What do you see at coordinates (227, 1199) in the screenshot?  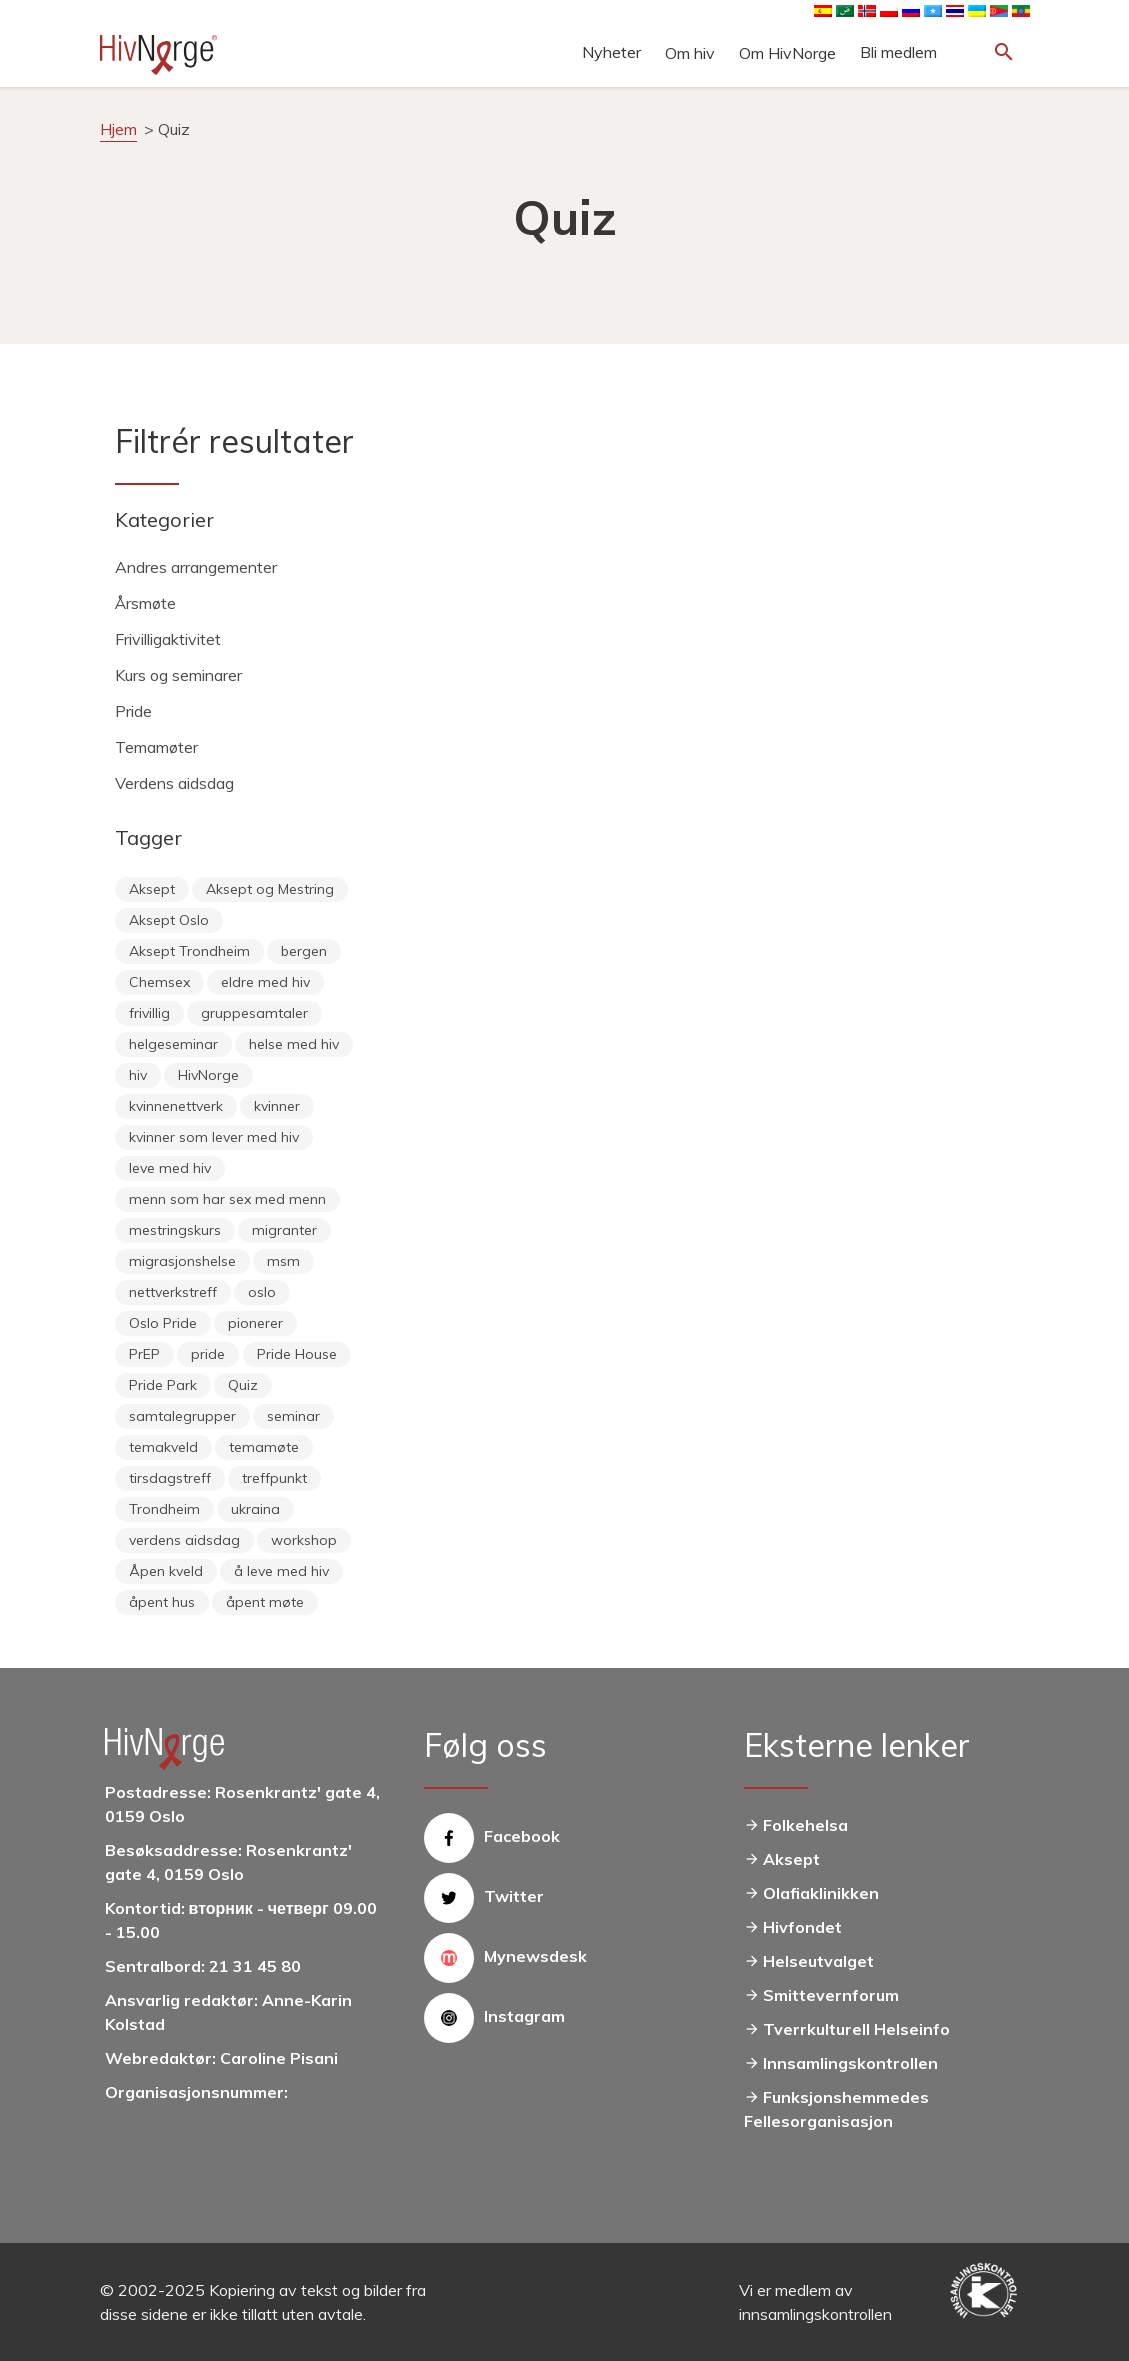 I see `menn som har sex med menn [menn som har sex med menn (28 items)]` at bounding box center [227, 1199].